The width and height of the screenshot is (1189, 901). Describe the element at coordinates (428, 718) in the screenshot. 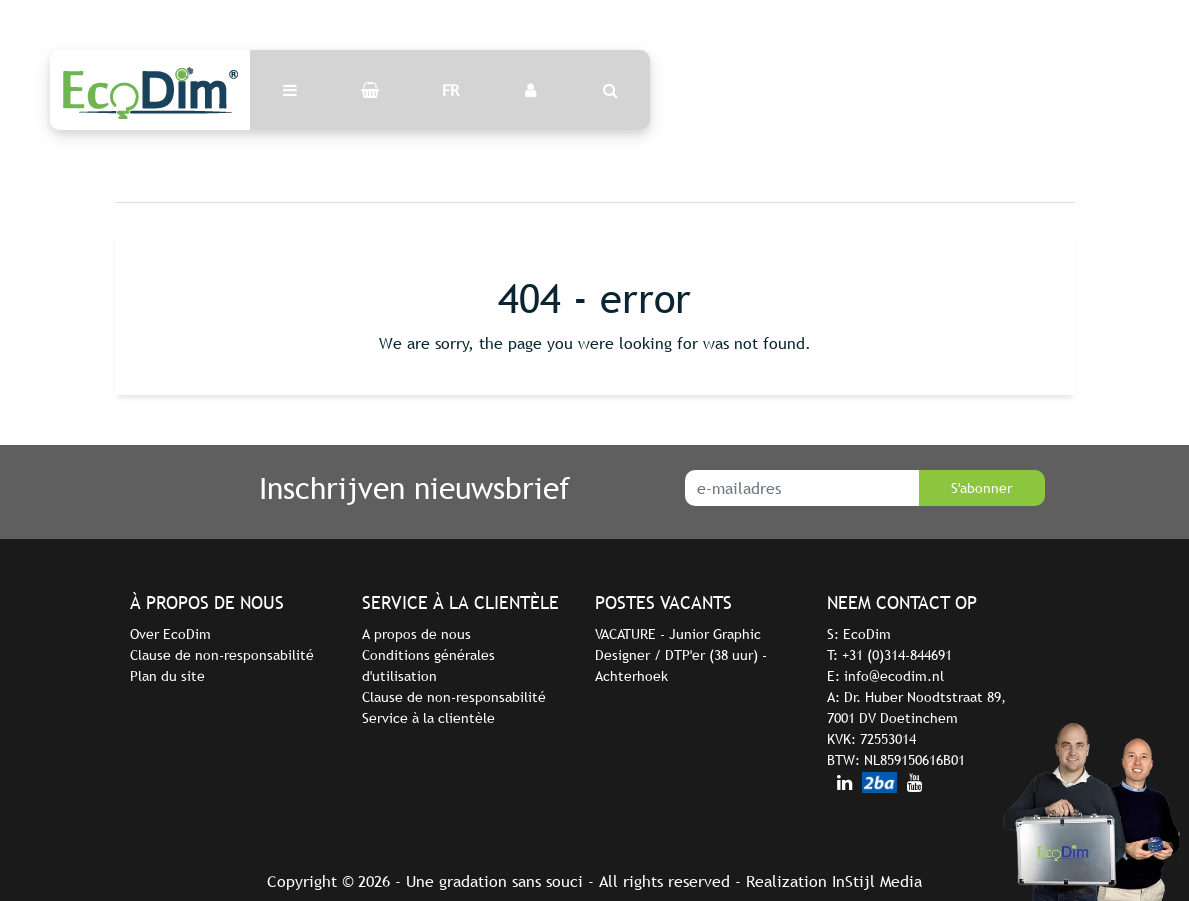

I see `Service à la clientèle` at that location.